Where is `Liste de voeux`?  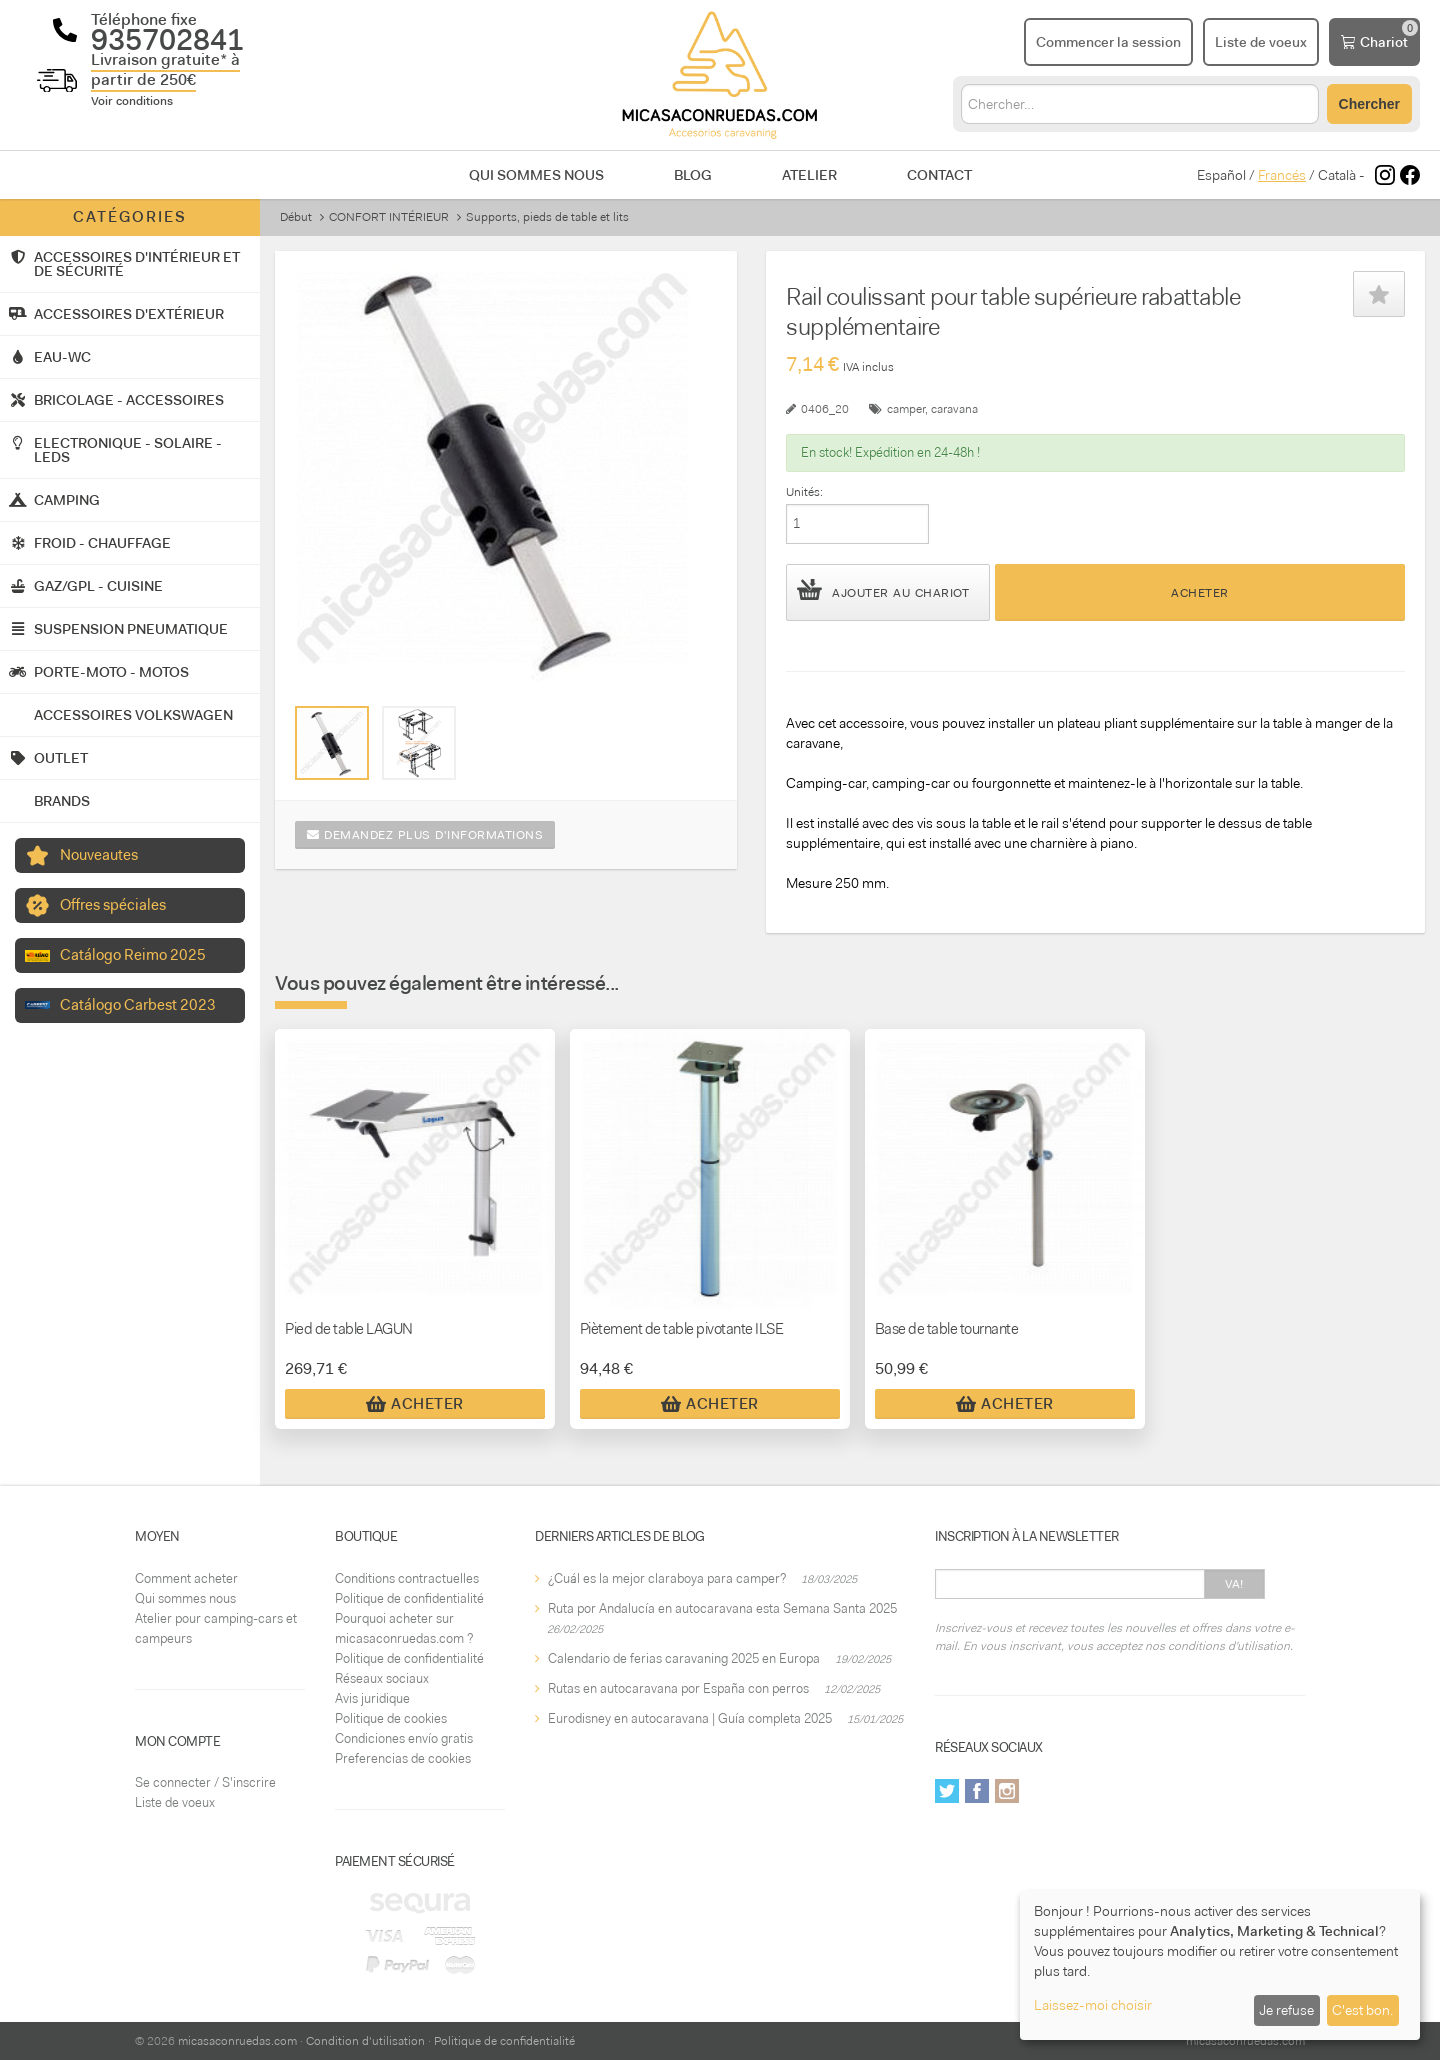
Liste de voeux is located at coordinates (175, 1802).